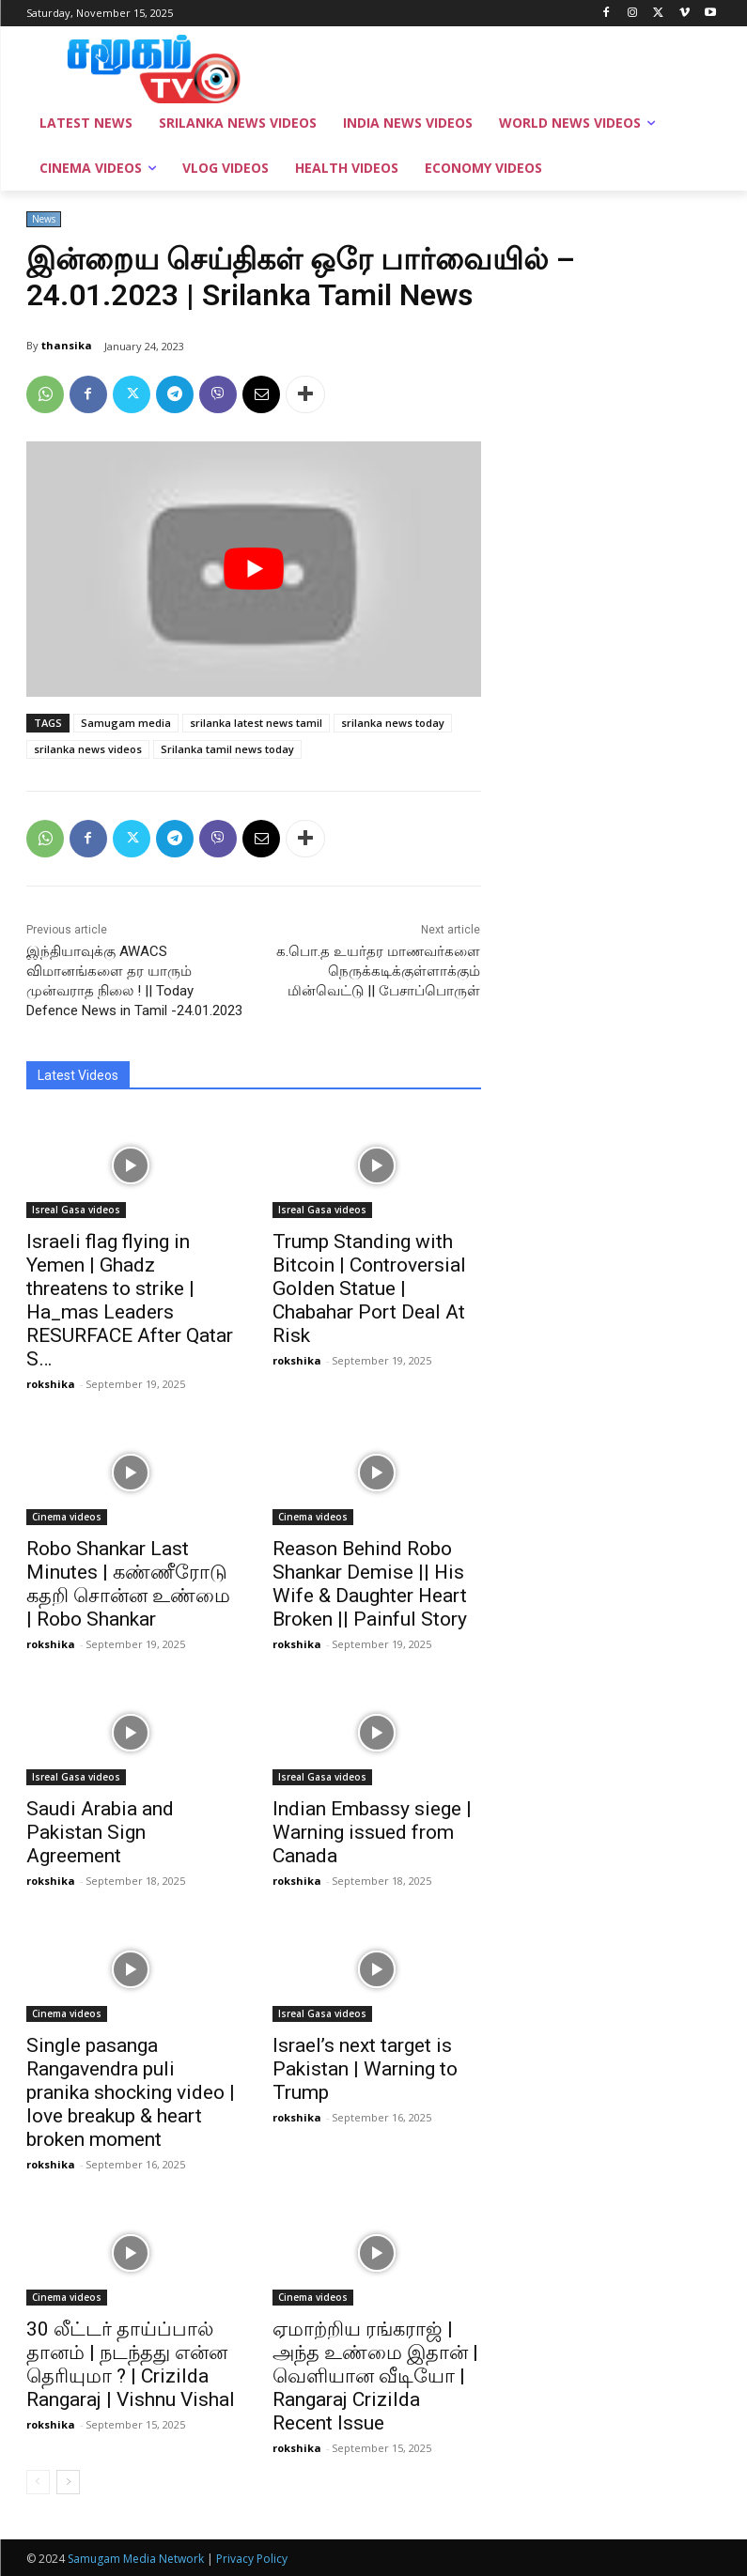 The image size is (747, 2576). Describe the element at coordinates (88, 749) in the screenshot. I see `srilanka news videos` at that location.